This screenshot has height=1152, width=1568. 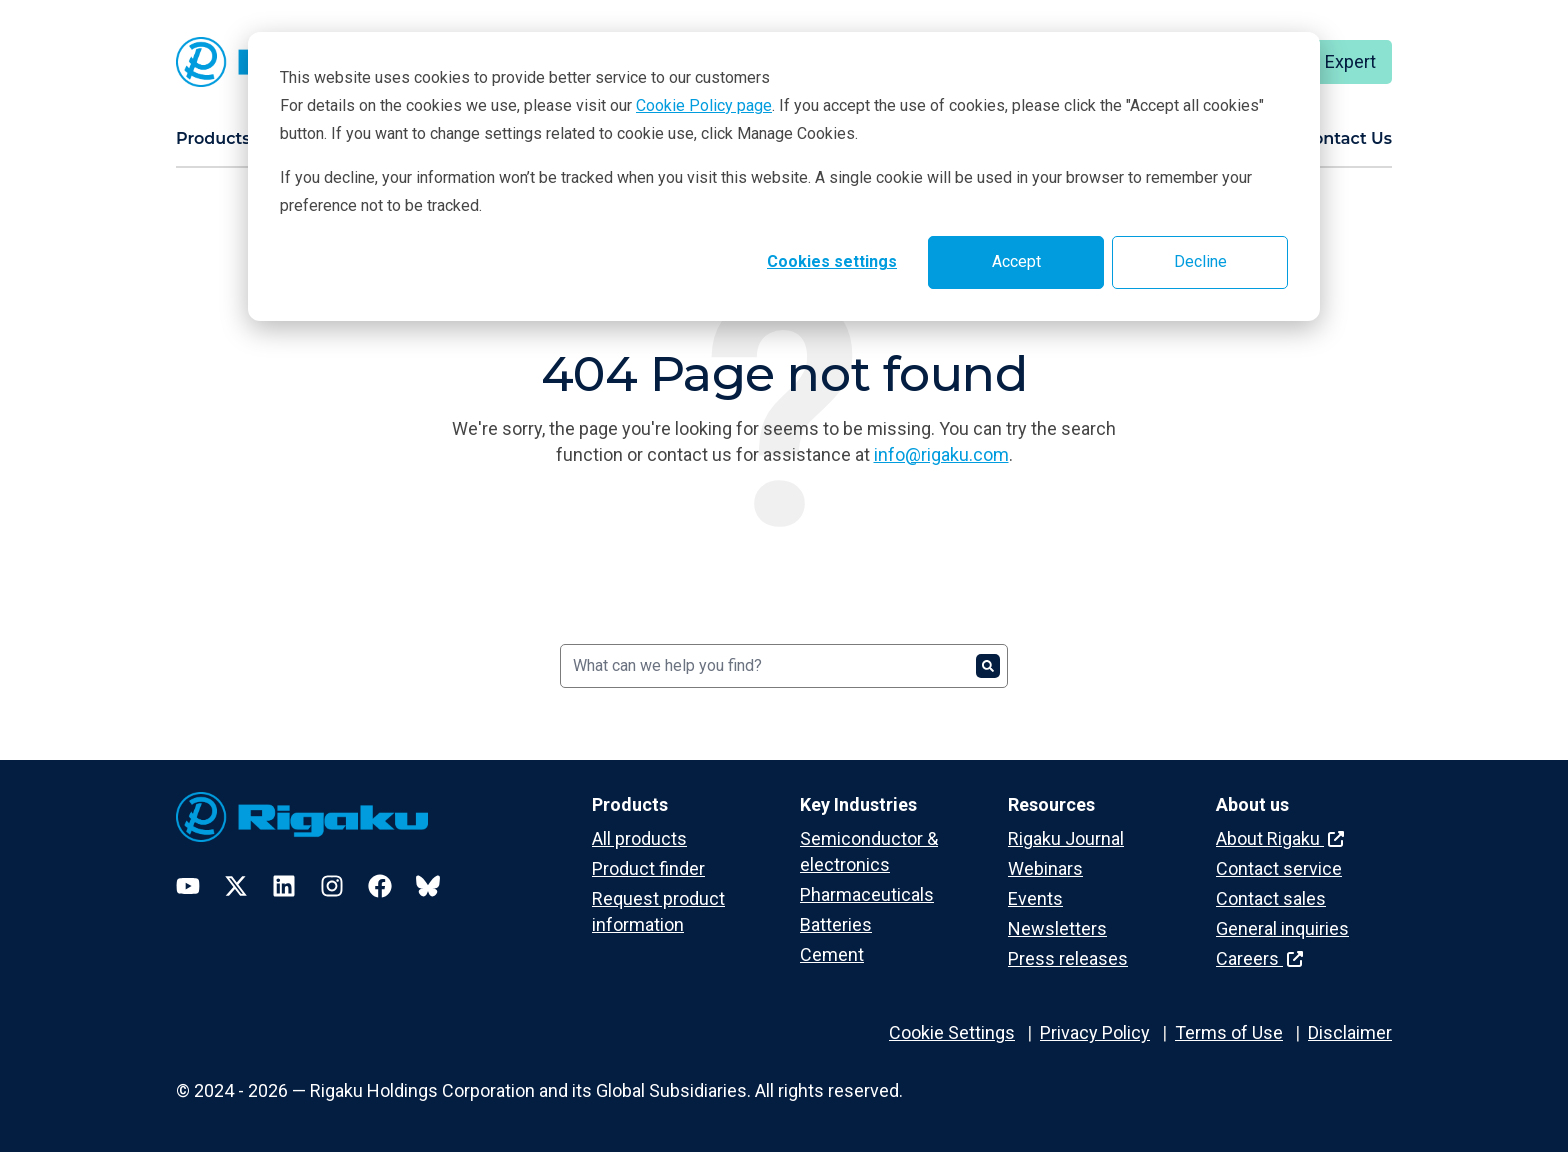 I want to click on [YouTube], so click(x=188, y=886).